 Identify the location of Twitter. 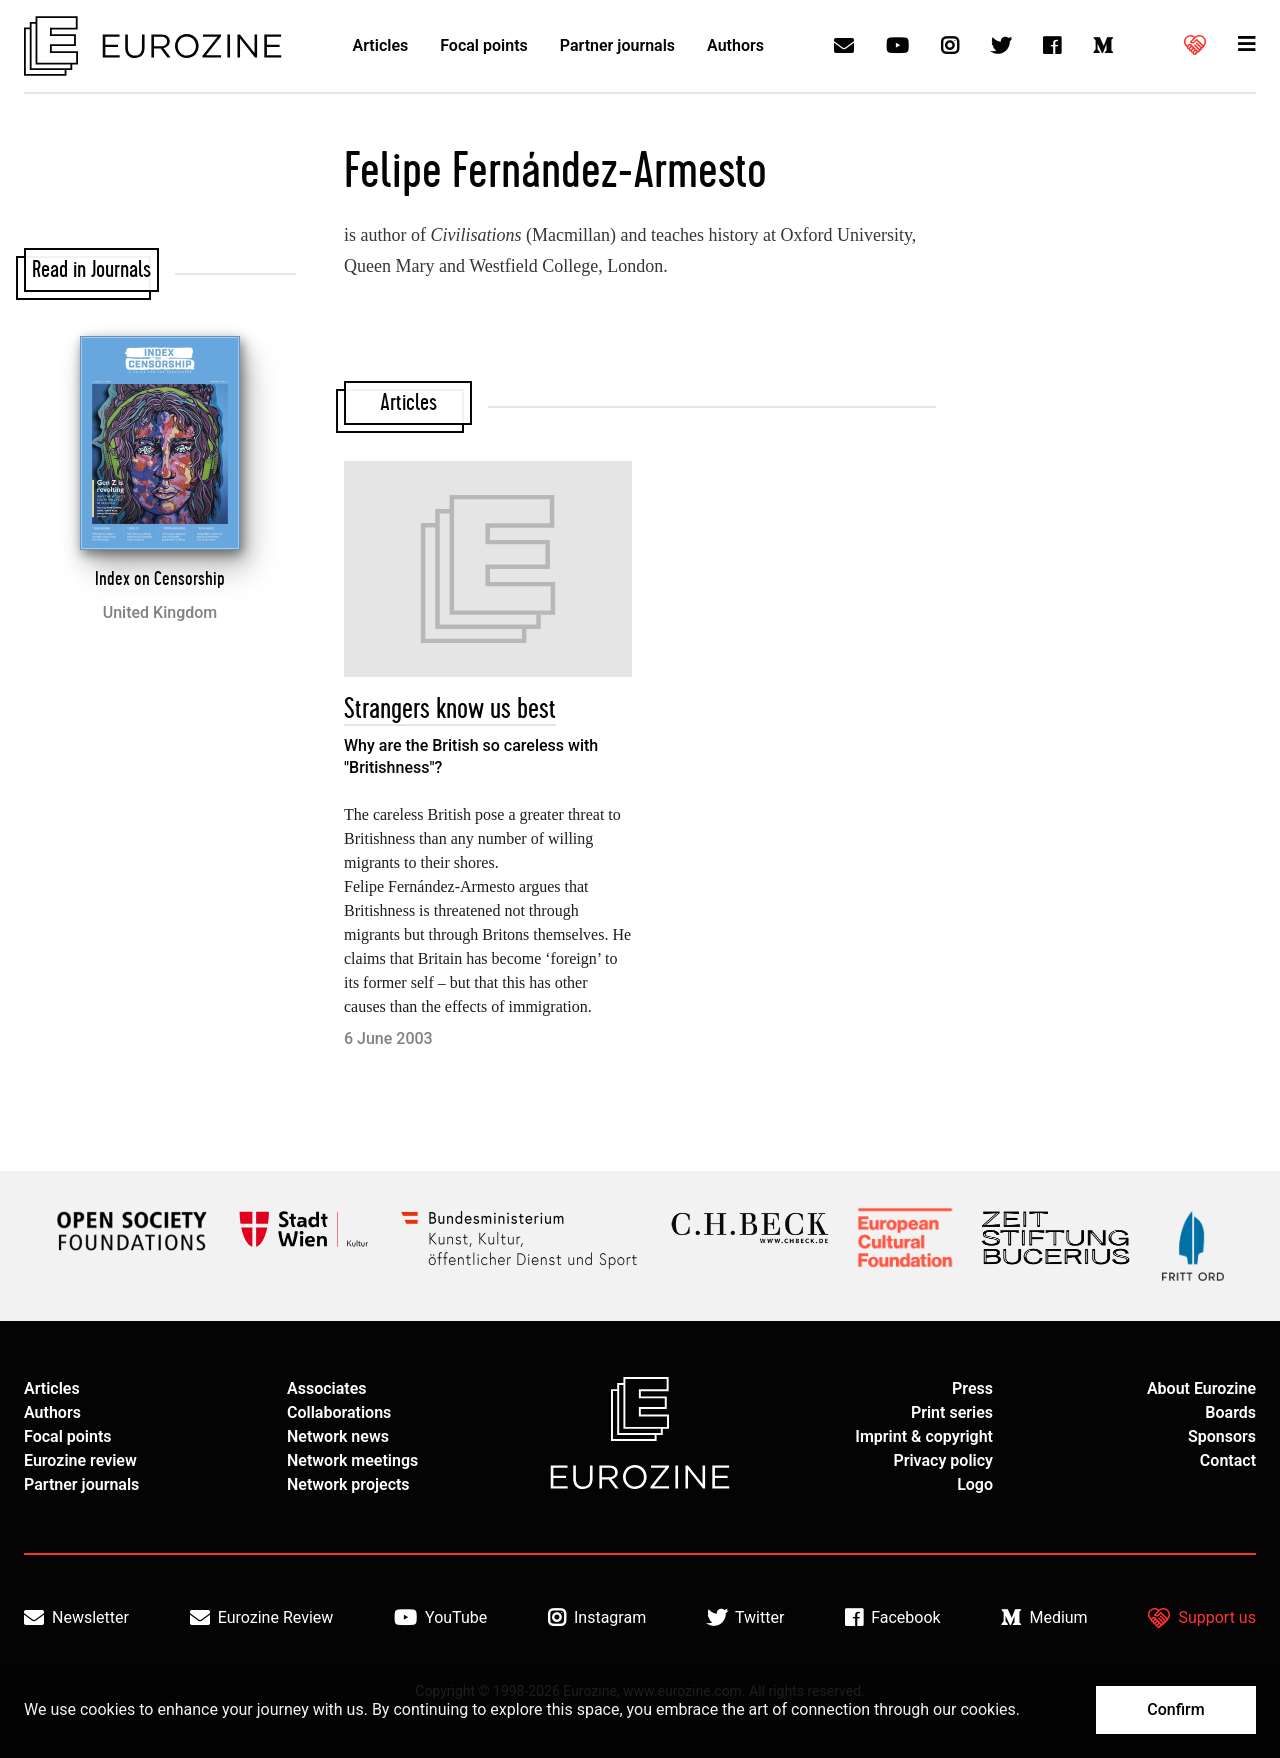
(745, 1618).